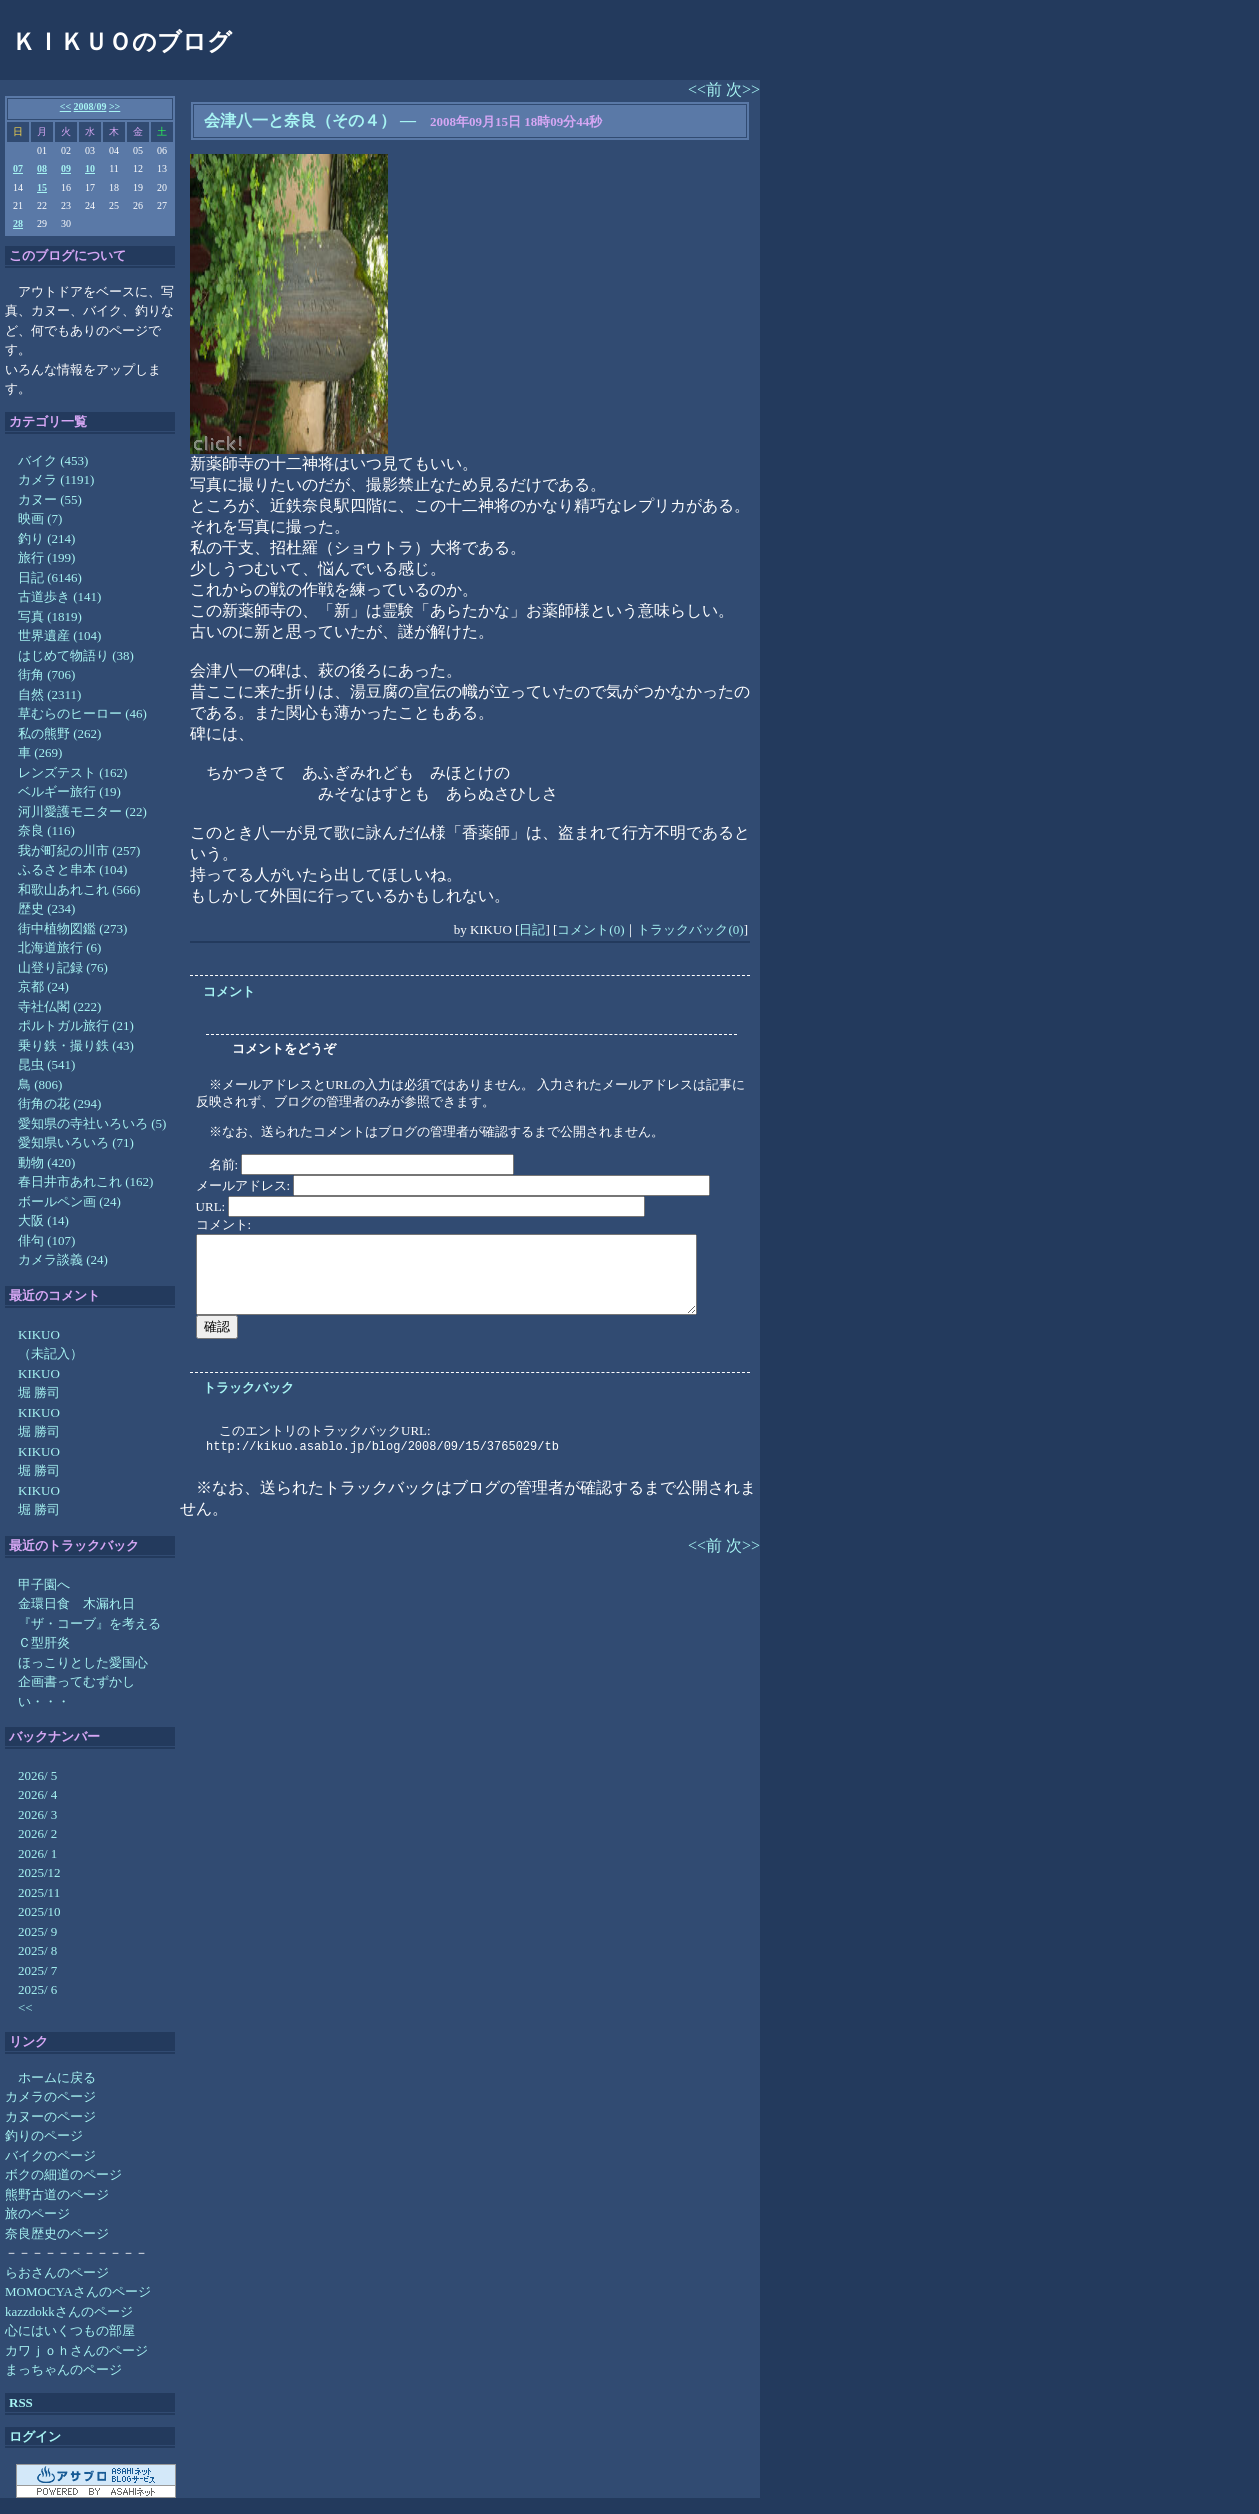 This screenshot has height=2514, width=1259. I want to click on 2025/11, so click(39, 1892).